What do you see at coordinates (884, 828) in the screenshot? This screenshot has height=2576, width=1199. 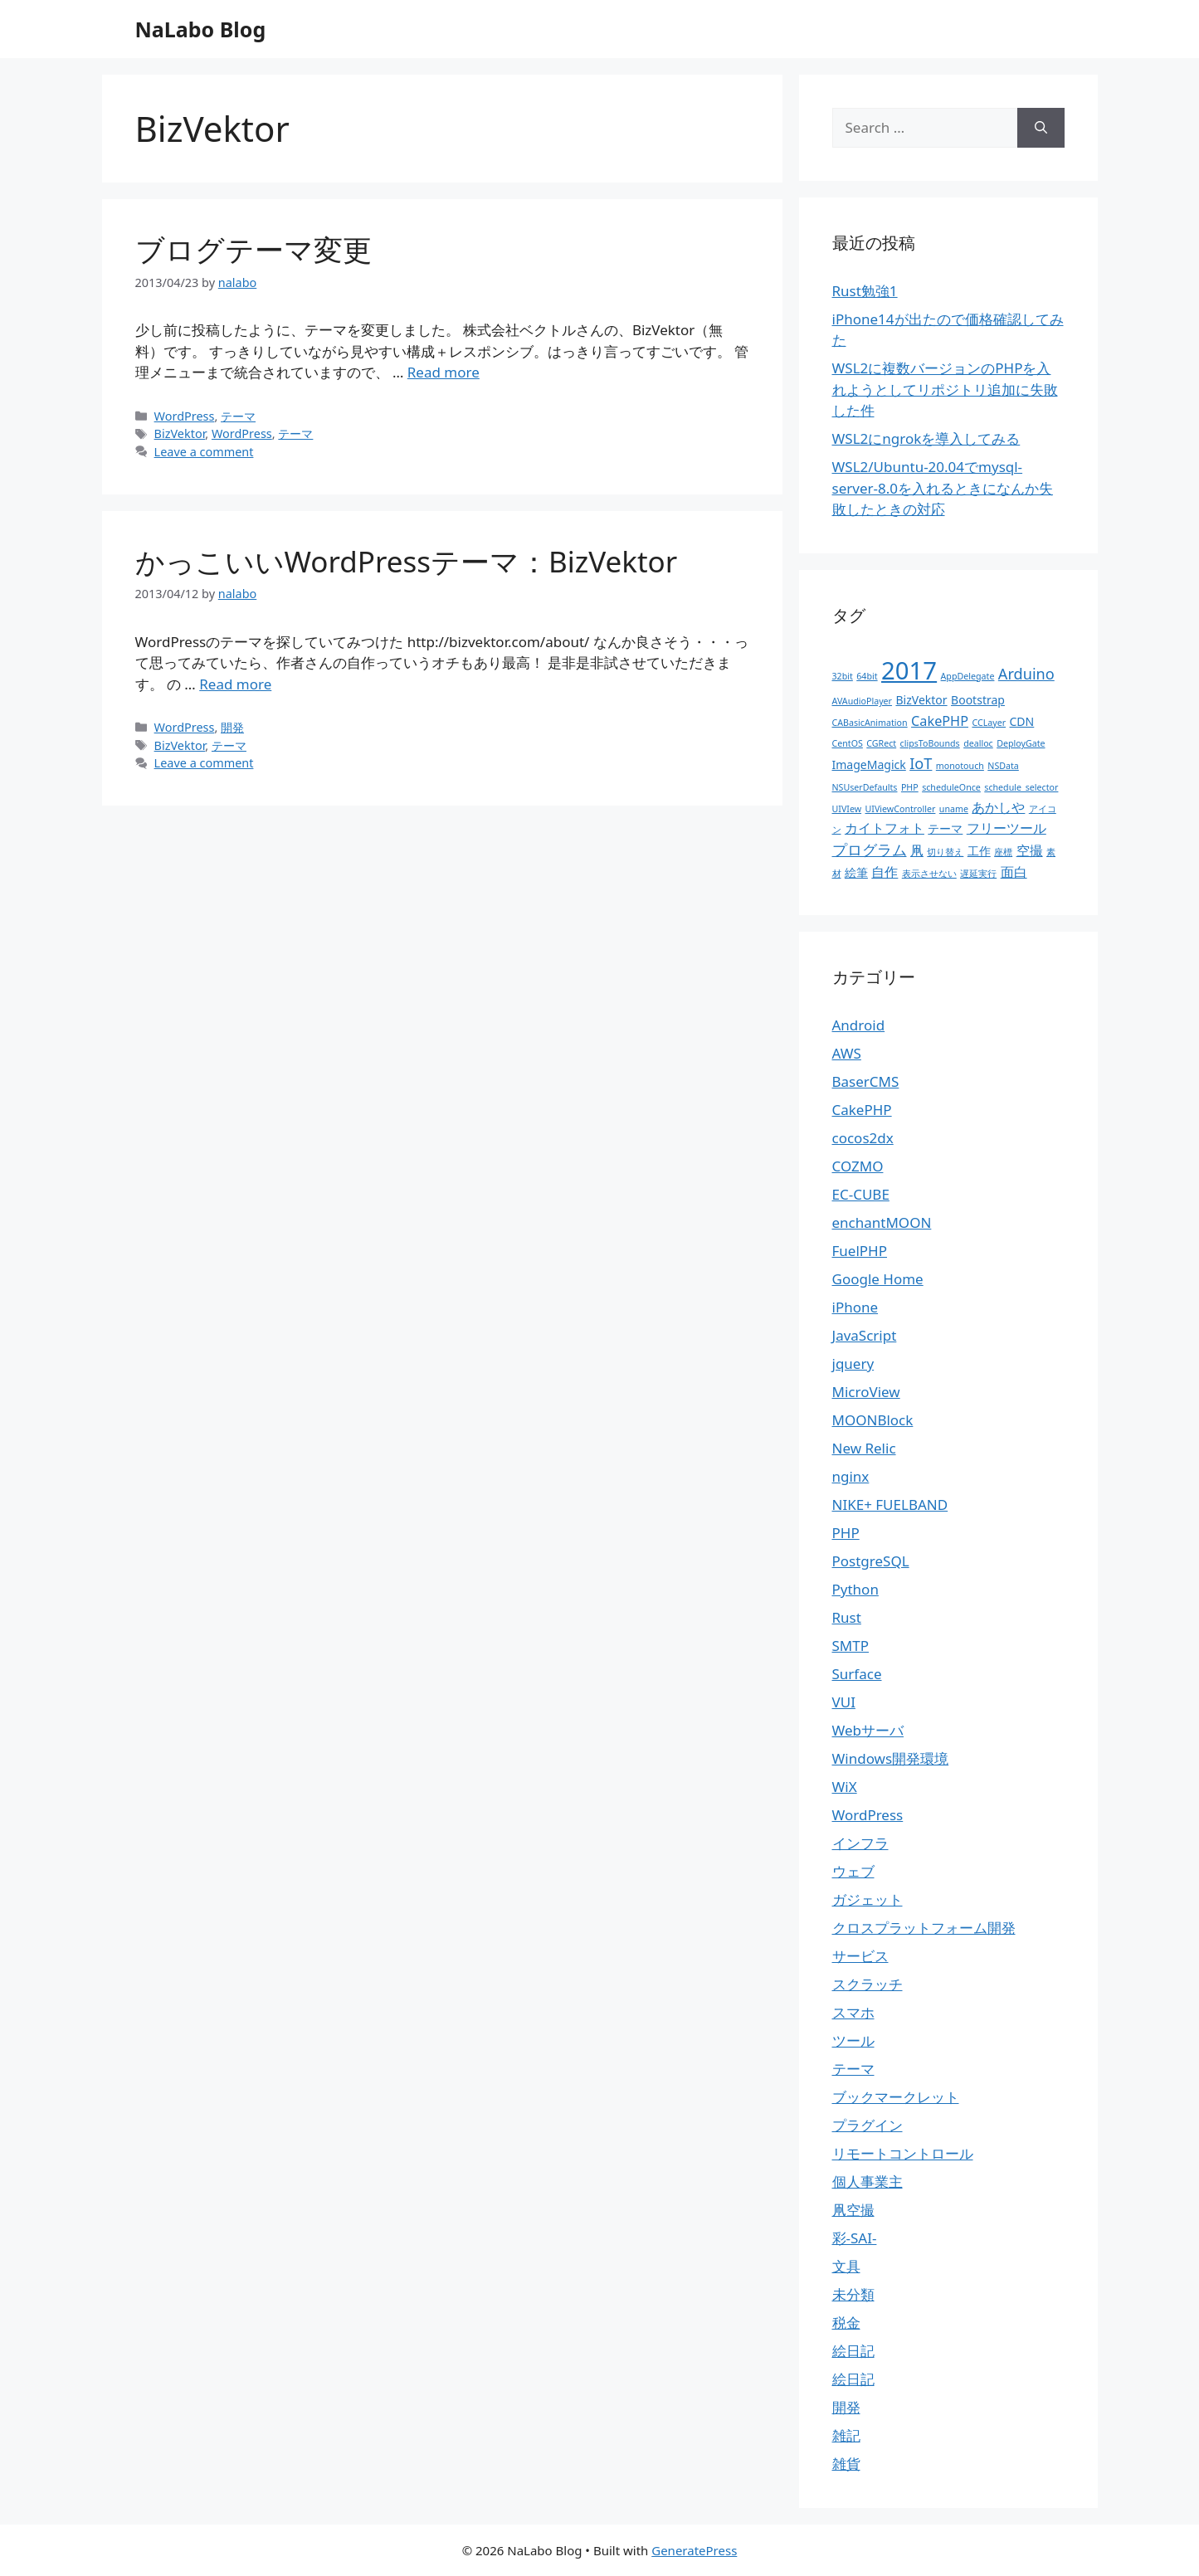 I see `カイトフォト [カイトフォト (3個の項目)]` at bounding box center [884, 828].